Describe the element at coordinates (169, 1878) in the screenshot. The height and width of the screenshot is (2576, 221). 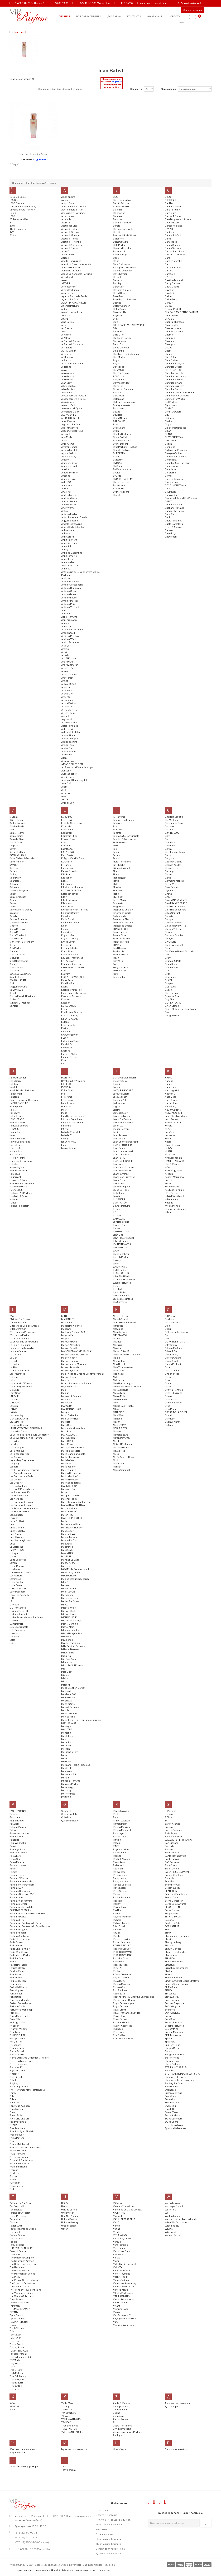
I see `Sarantis` at that location.